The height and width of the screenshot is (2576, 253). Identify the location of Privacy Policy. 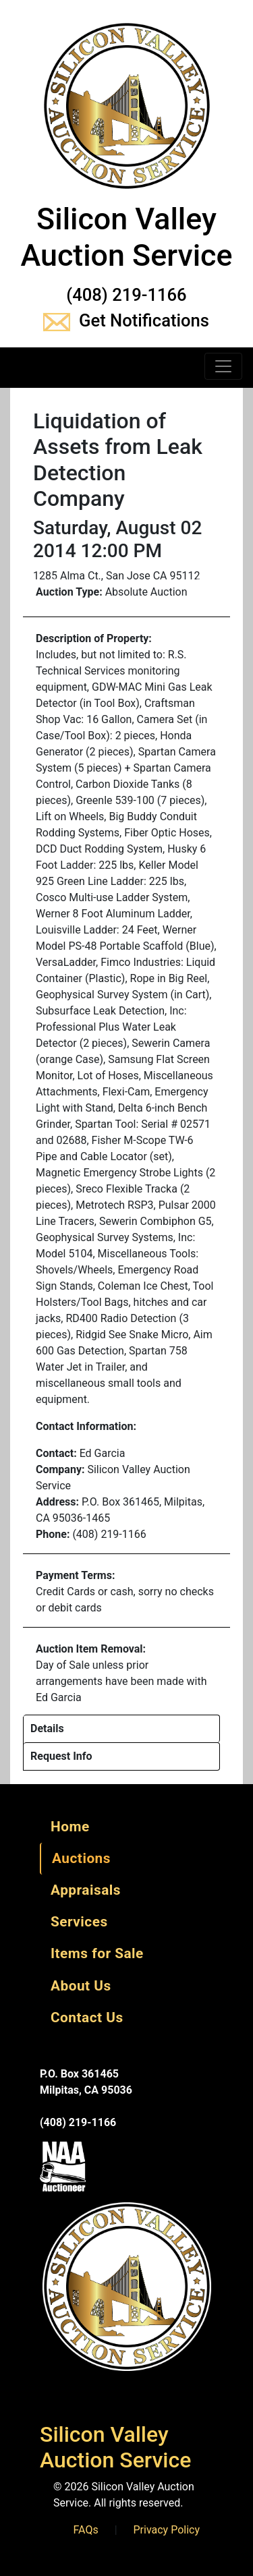
(167, 2529).